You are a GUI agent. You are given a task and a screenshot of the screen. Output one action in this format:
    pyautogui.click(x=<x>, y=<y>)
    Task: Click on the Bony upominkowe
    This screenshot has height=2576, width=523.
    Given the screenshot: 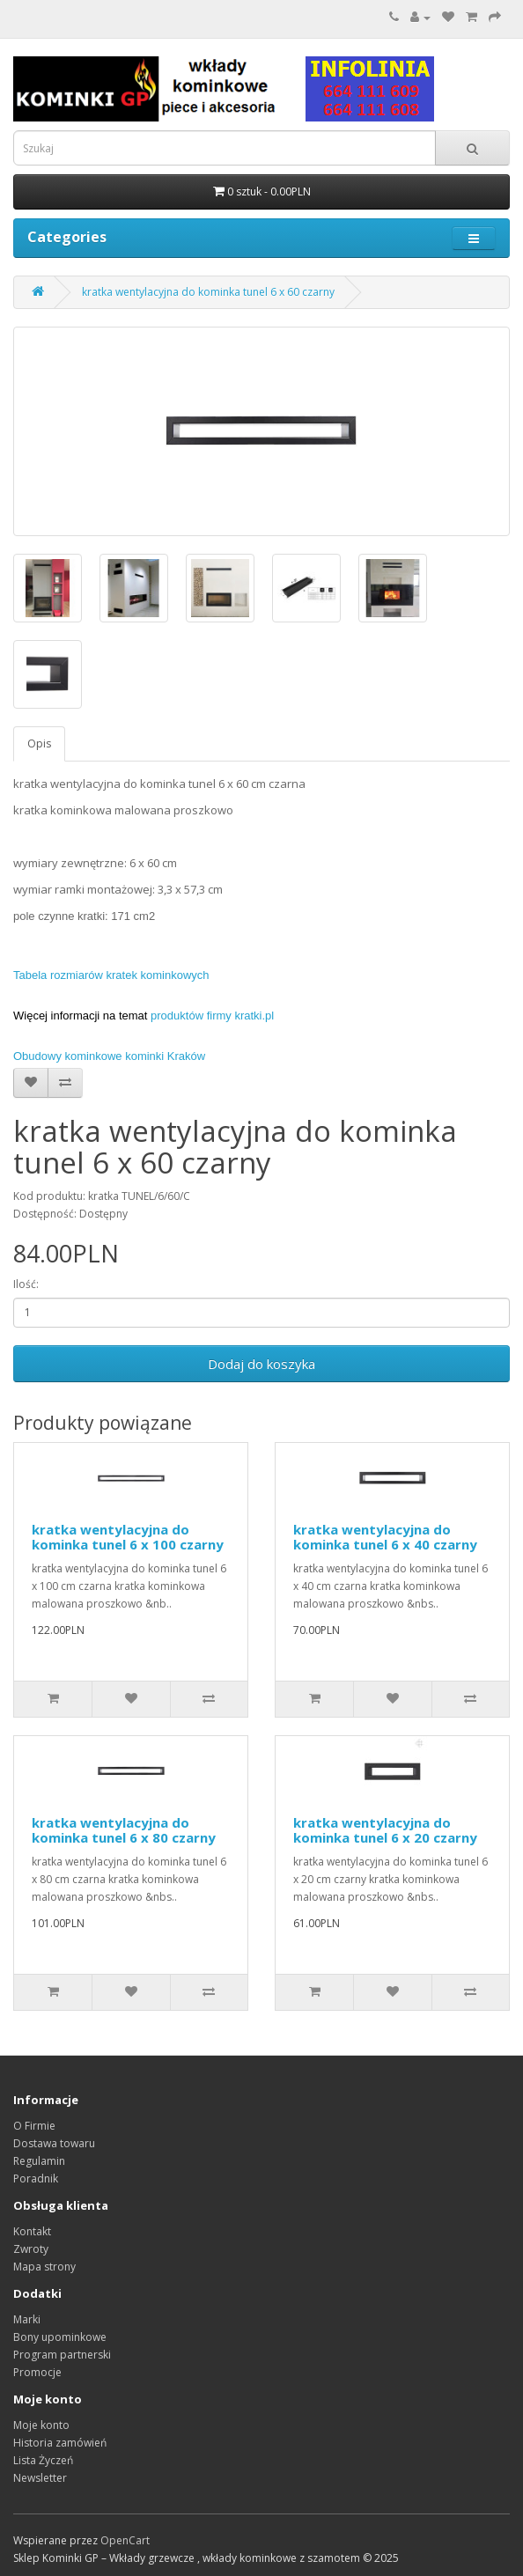 What is the action you would take?
    pyautogui.click(x=60, y=2336)
    